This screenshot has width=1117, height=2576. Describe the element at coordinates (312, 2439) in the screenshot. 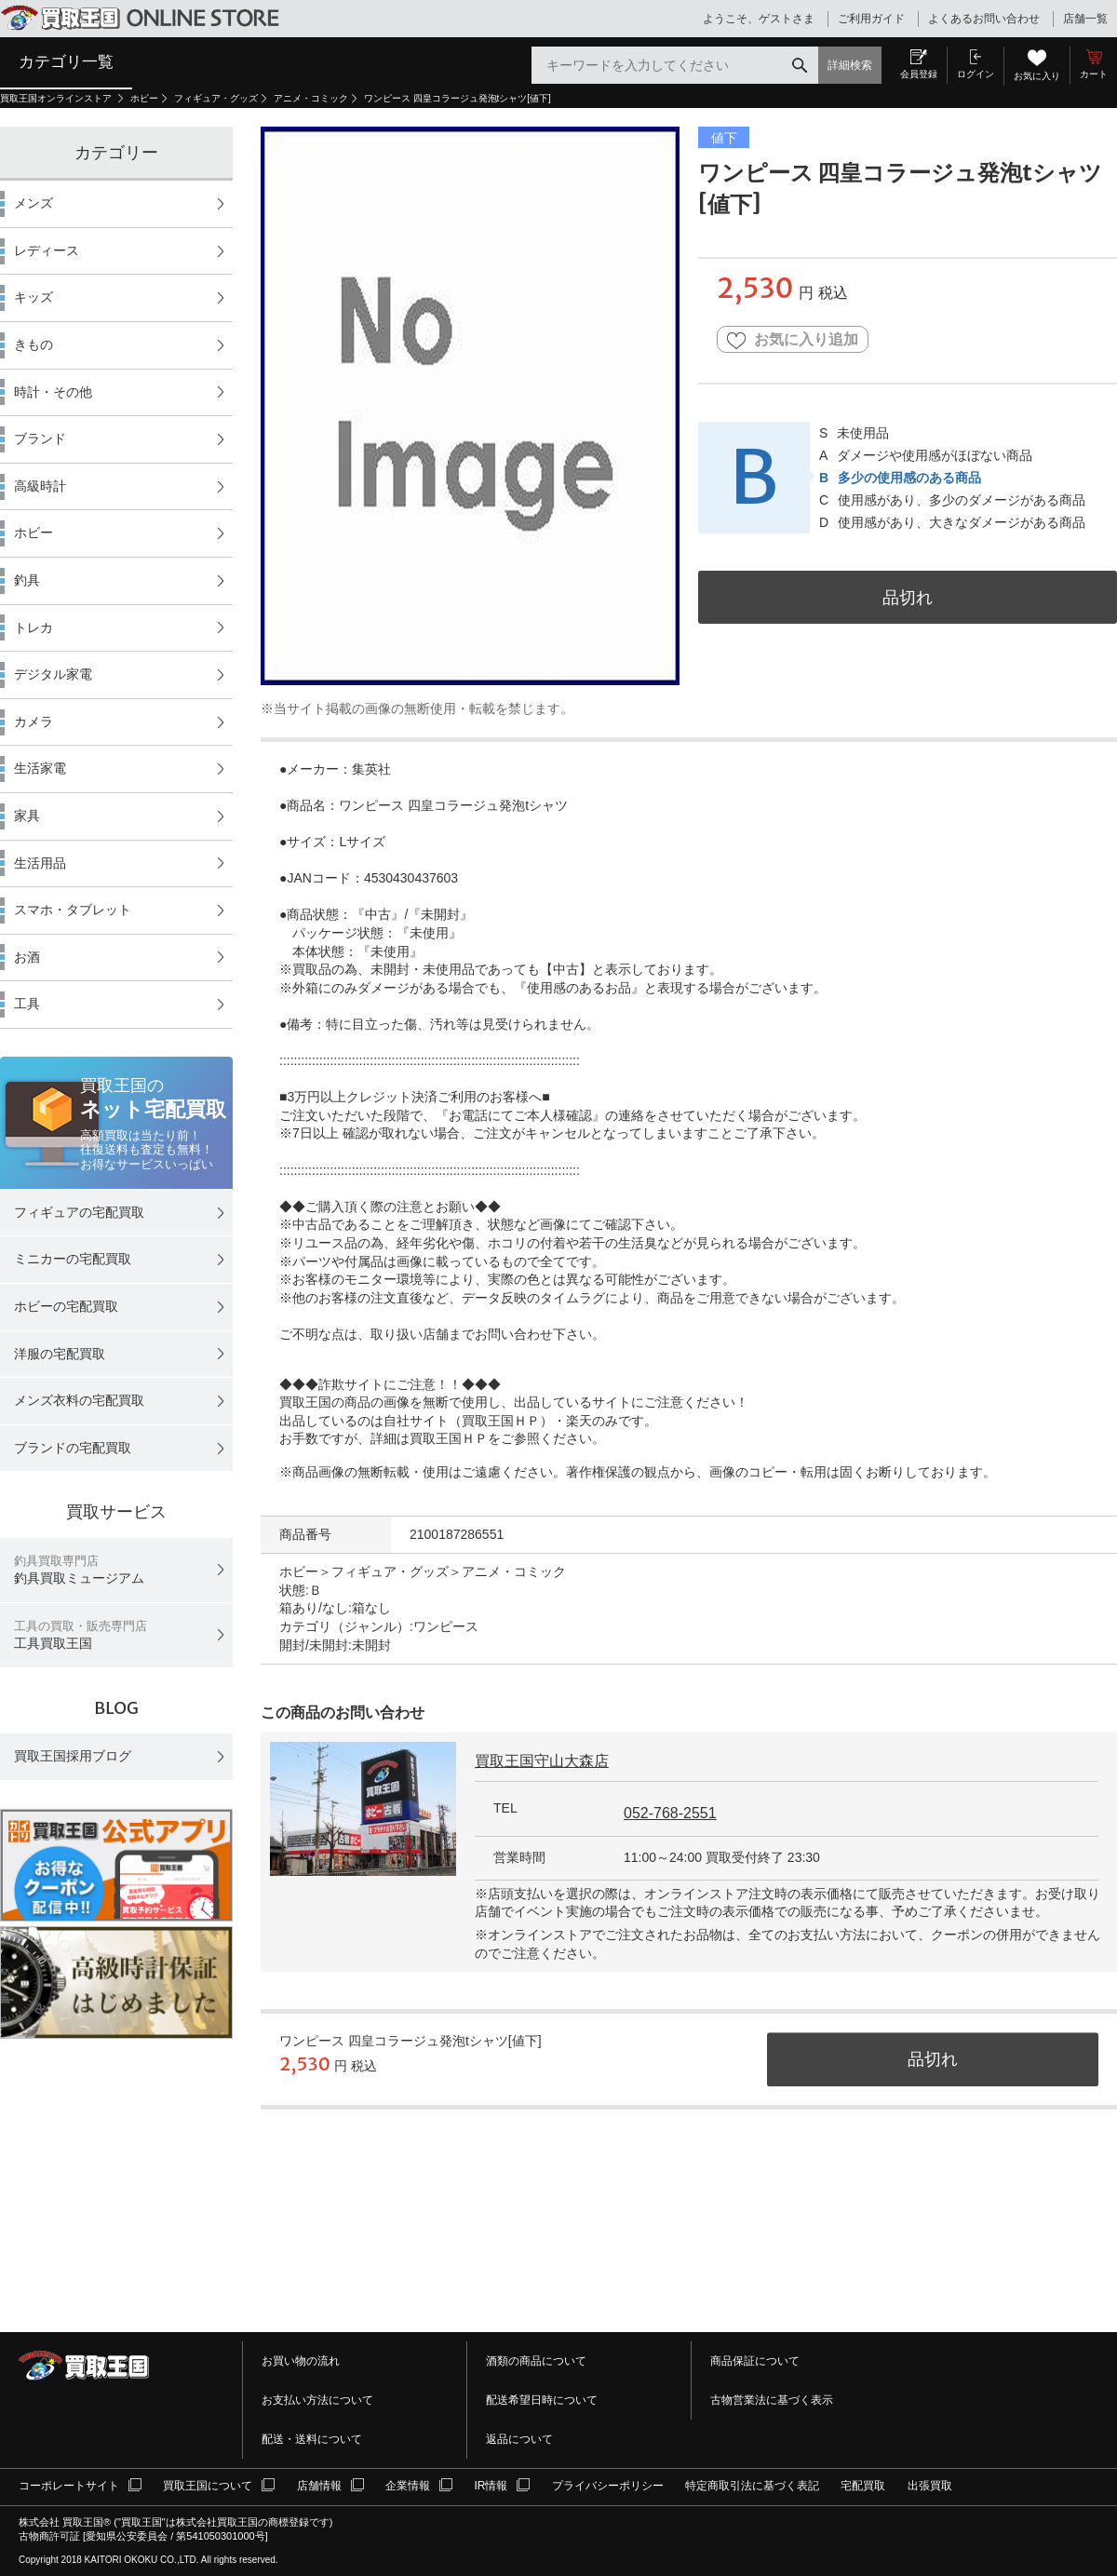

I see `配送・送料について` at that location.